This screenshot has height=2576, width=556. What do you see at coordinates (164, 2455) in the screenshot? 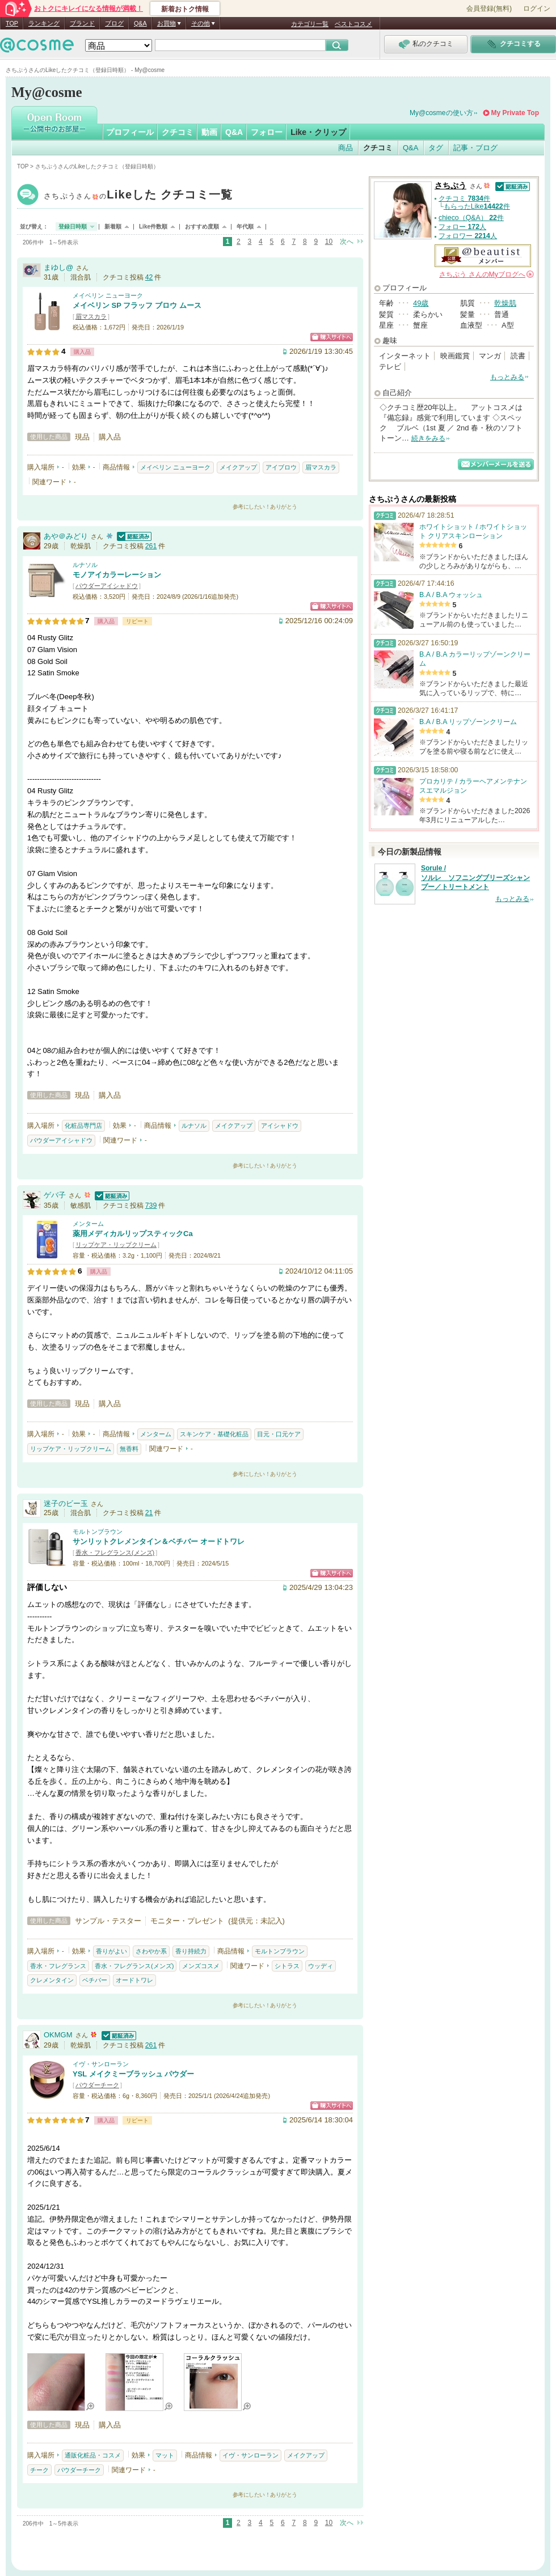
I see `マット` at bounding box center [164, 2455].